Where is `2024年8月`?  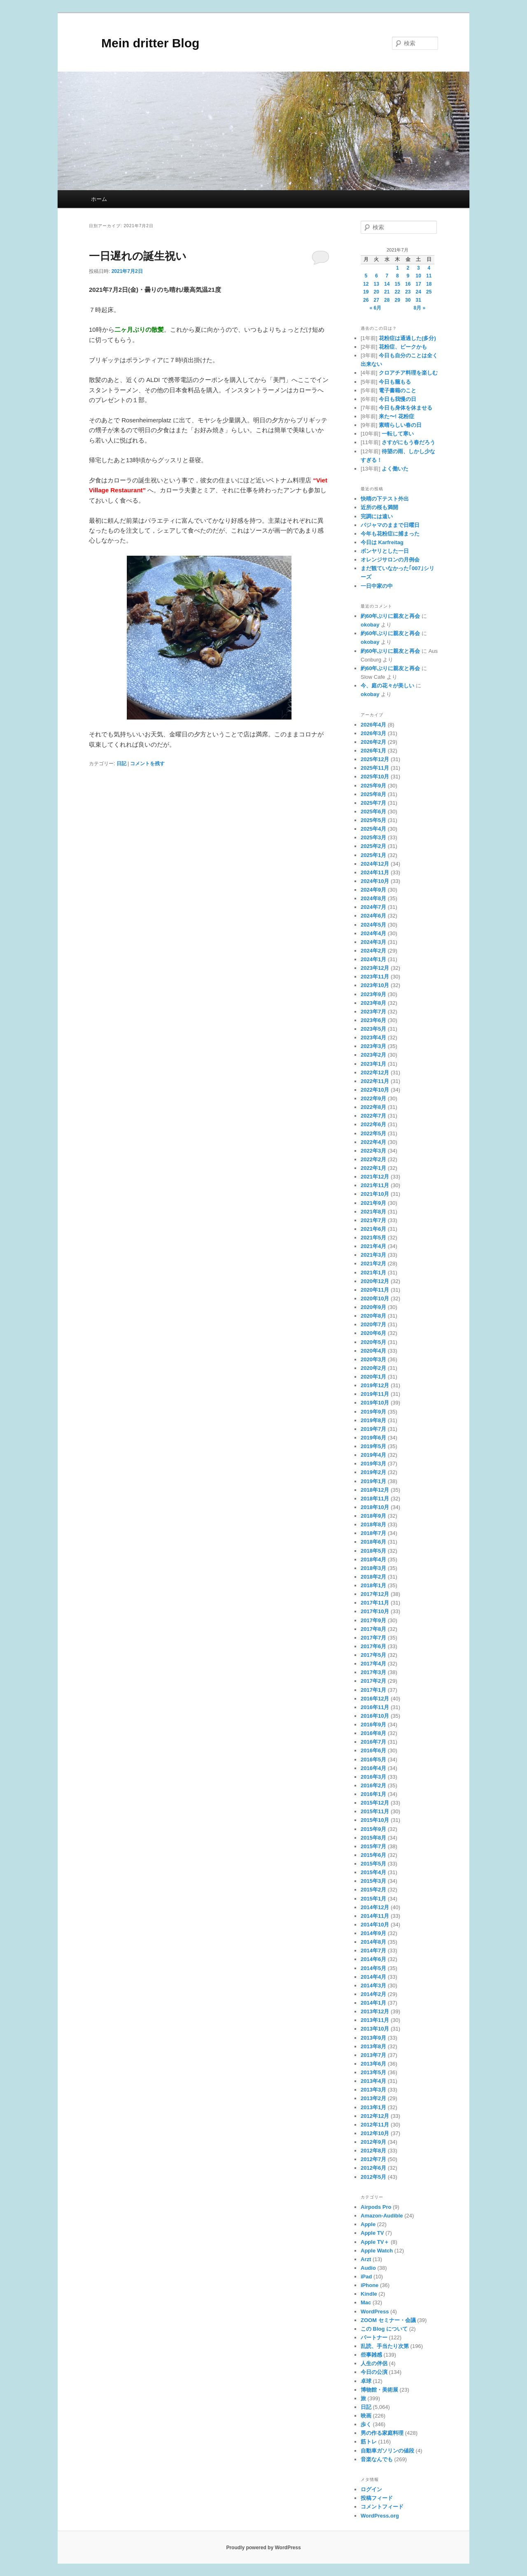
2024年8月 is located at coordinates (373, 898).